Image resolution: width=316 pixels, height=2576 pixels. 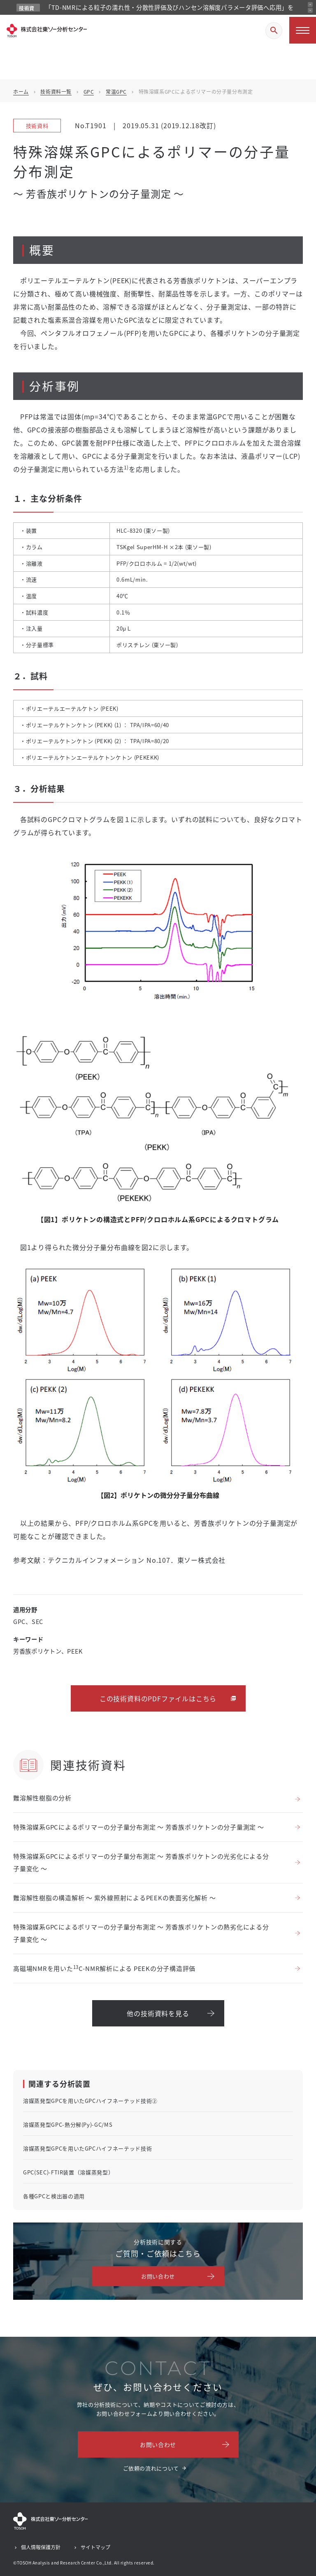 What do you see at coordinates (158, 2276) in the screenshot?
I see `お問い合わせ` at bounding box center [158, 2276].